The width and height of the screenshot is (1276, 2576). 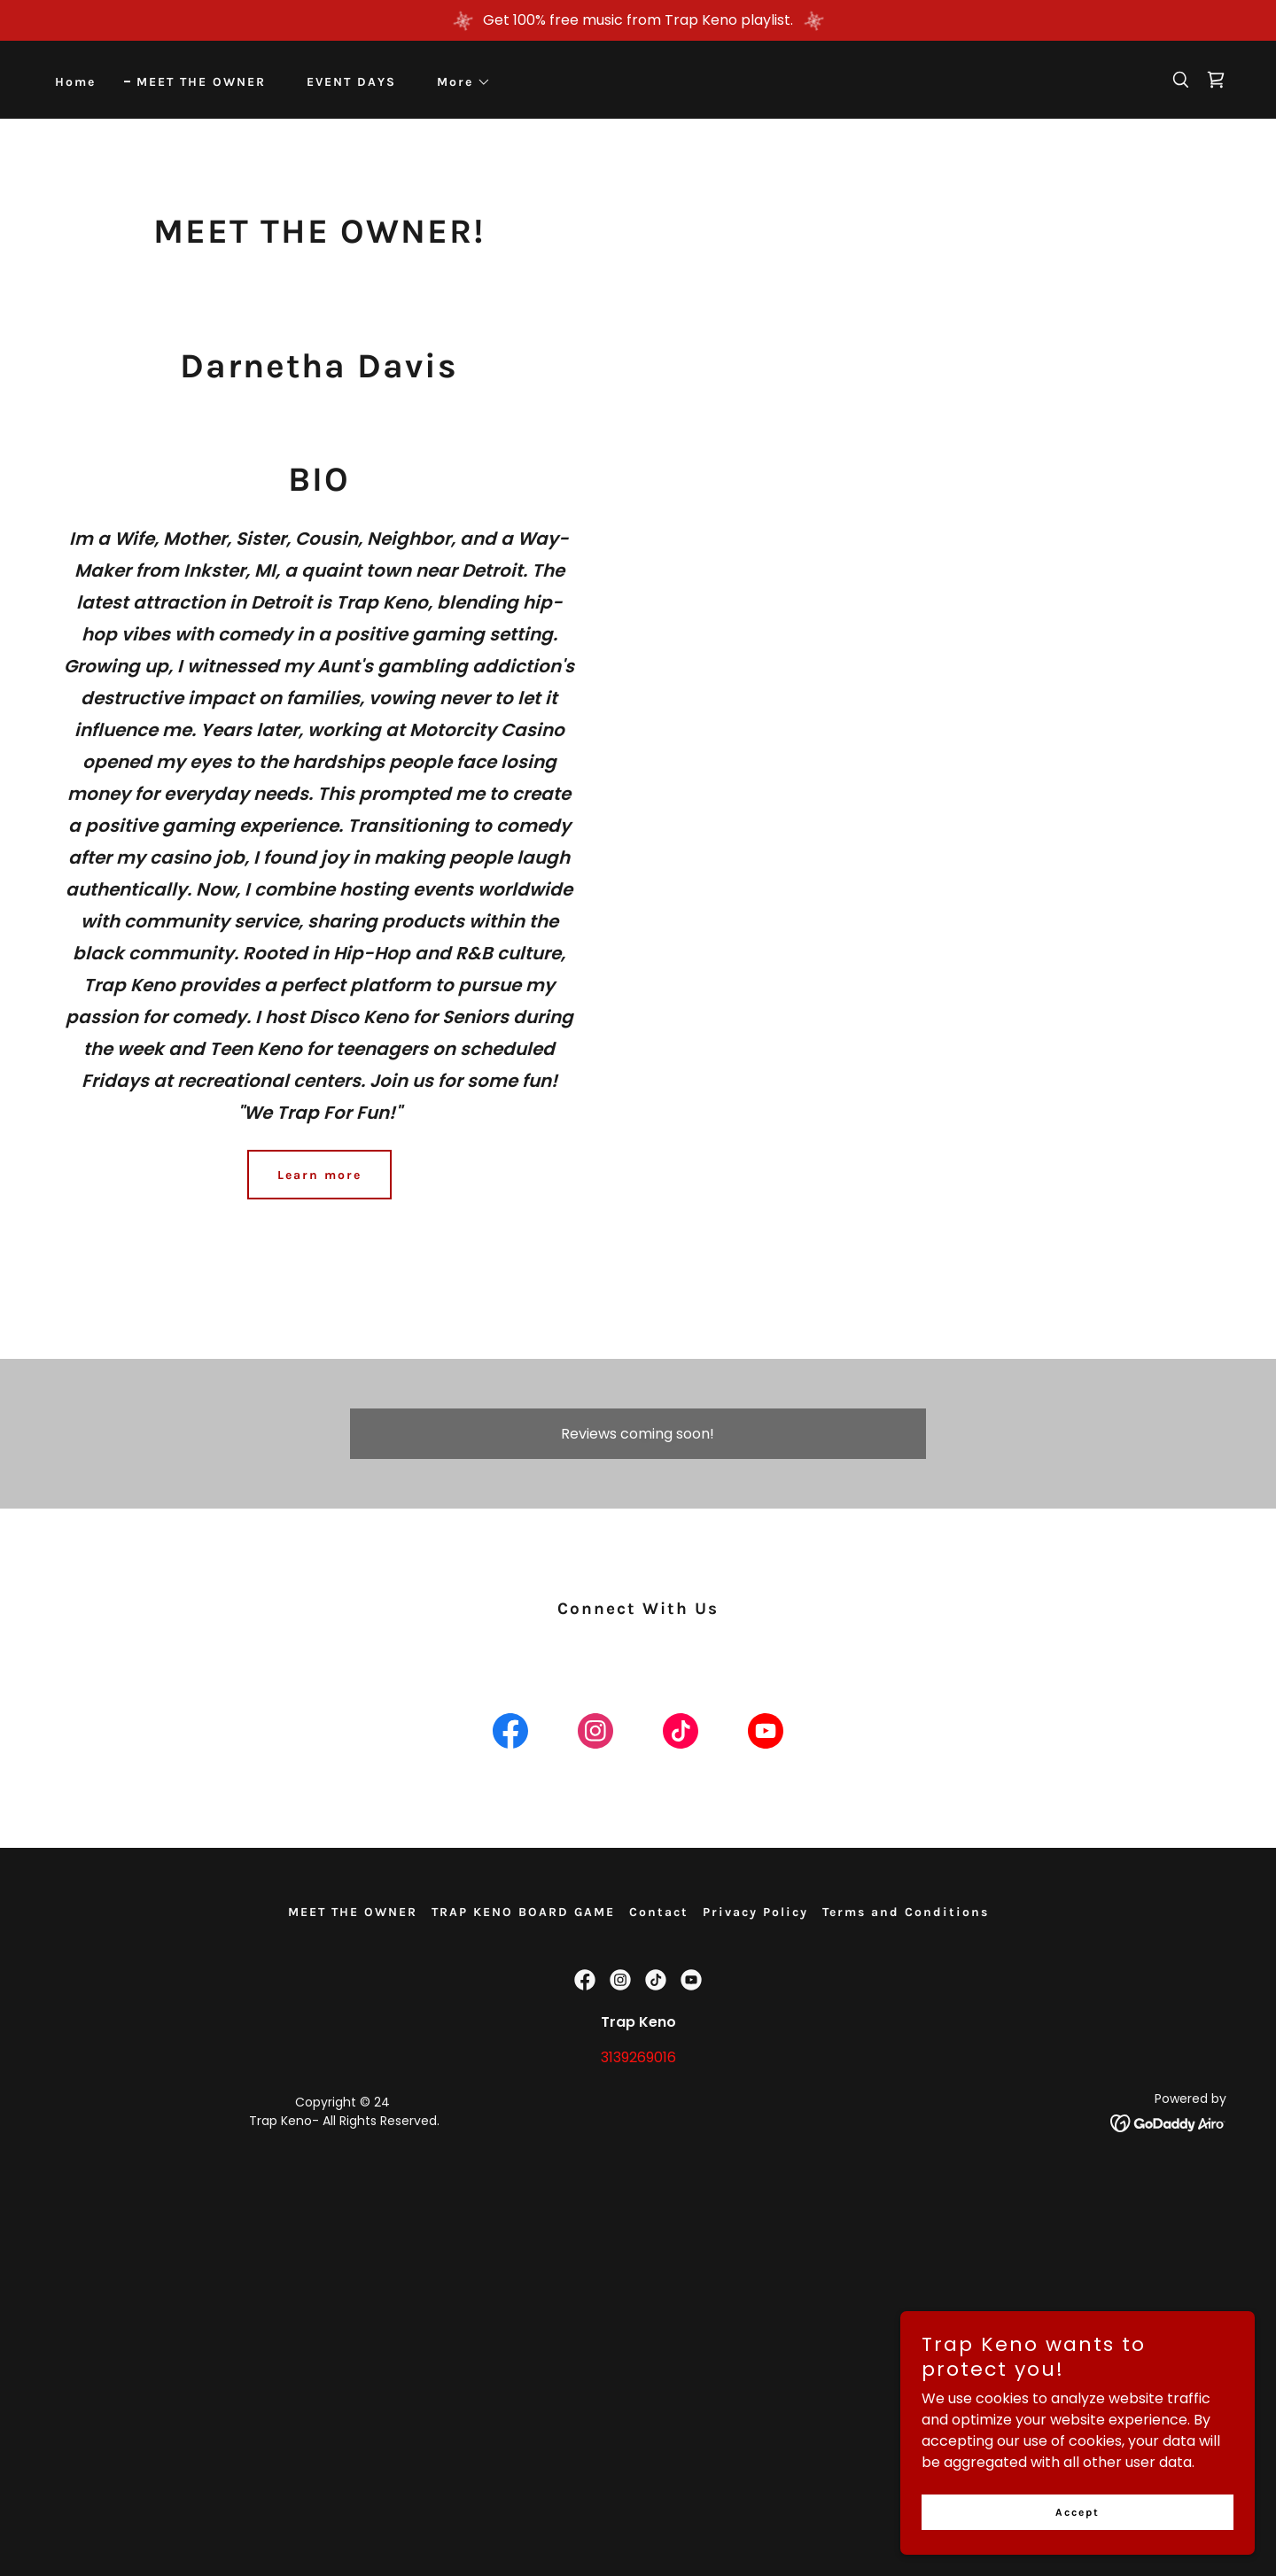 I want to click on EVENT DAYS [link], so click(x=351, y=81).